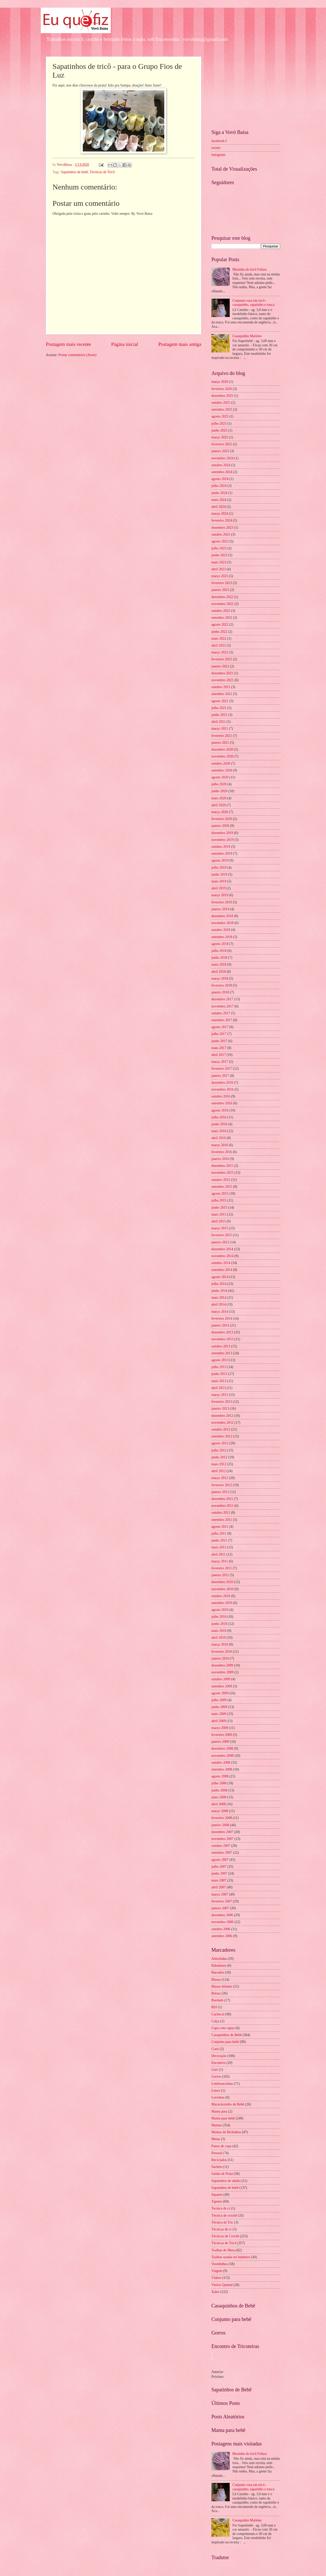  What do you see at coordinates (215, 2049) in the screenshot?
I see `Costi` at bounding box center [215, 2049].